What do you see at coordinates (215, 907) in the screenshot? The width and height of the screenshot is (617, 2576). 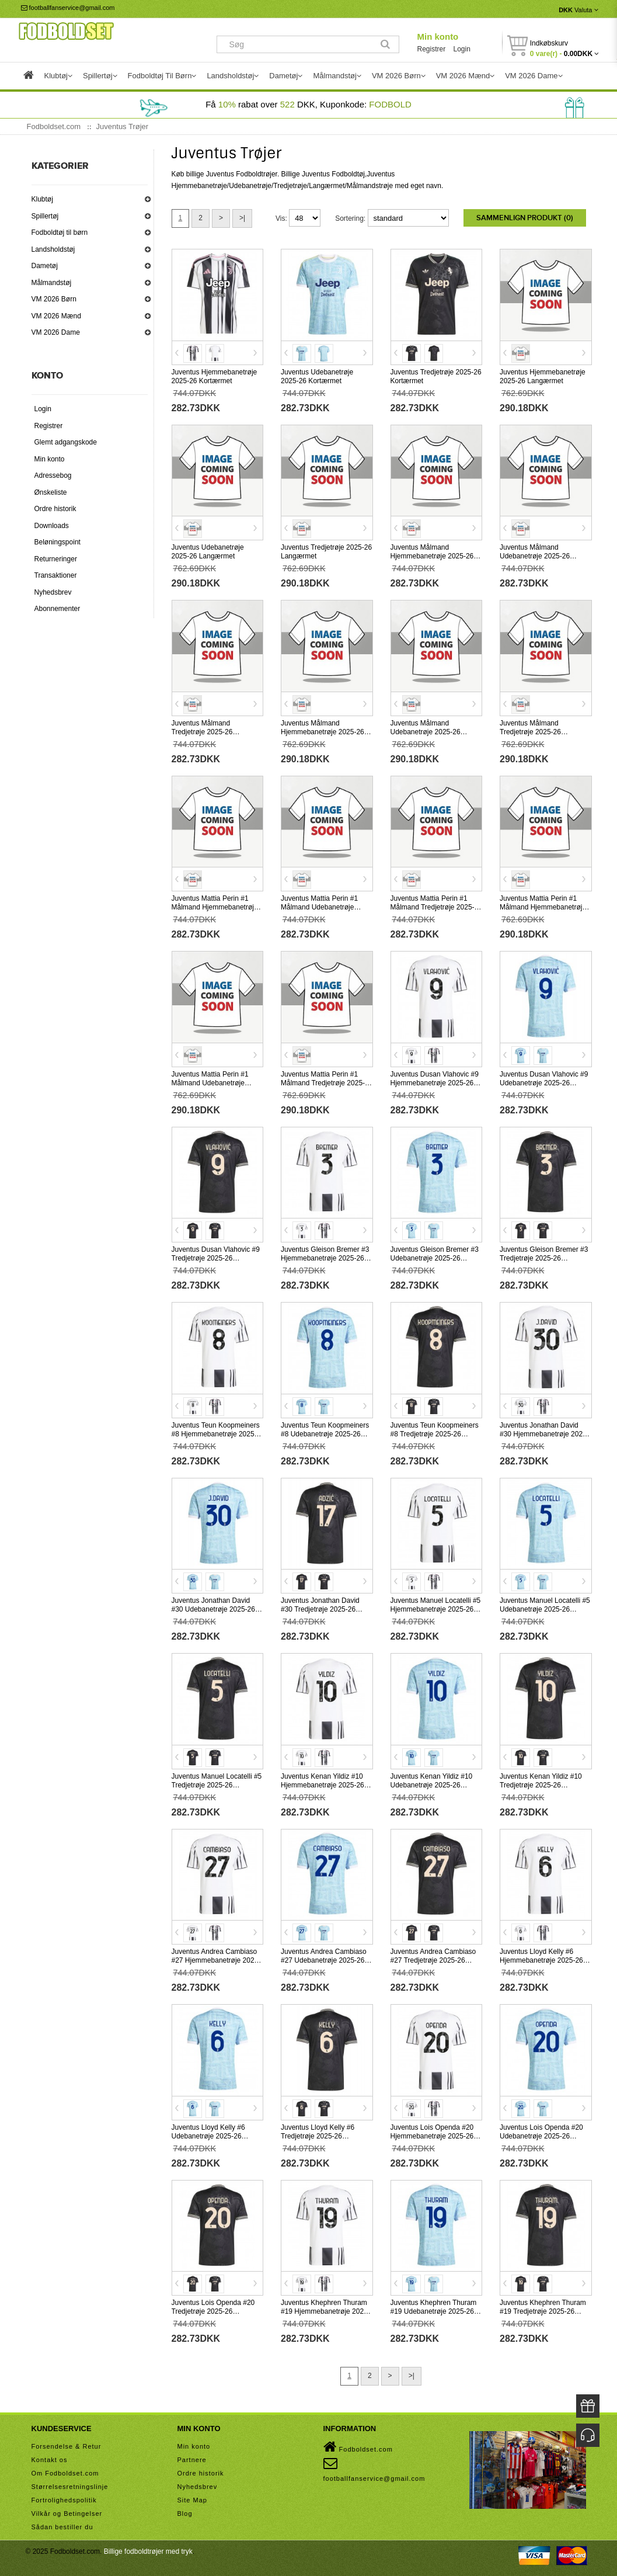 I see `Juventus Mattia Perin #1 Målmand Hjemmebanetrøje 2025-26 Kortærmet` at bounding box center [215, 907].